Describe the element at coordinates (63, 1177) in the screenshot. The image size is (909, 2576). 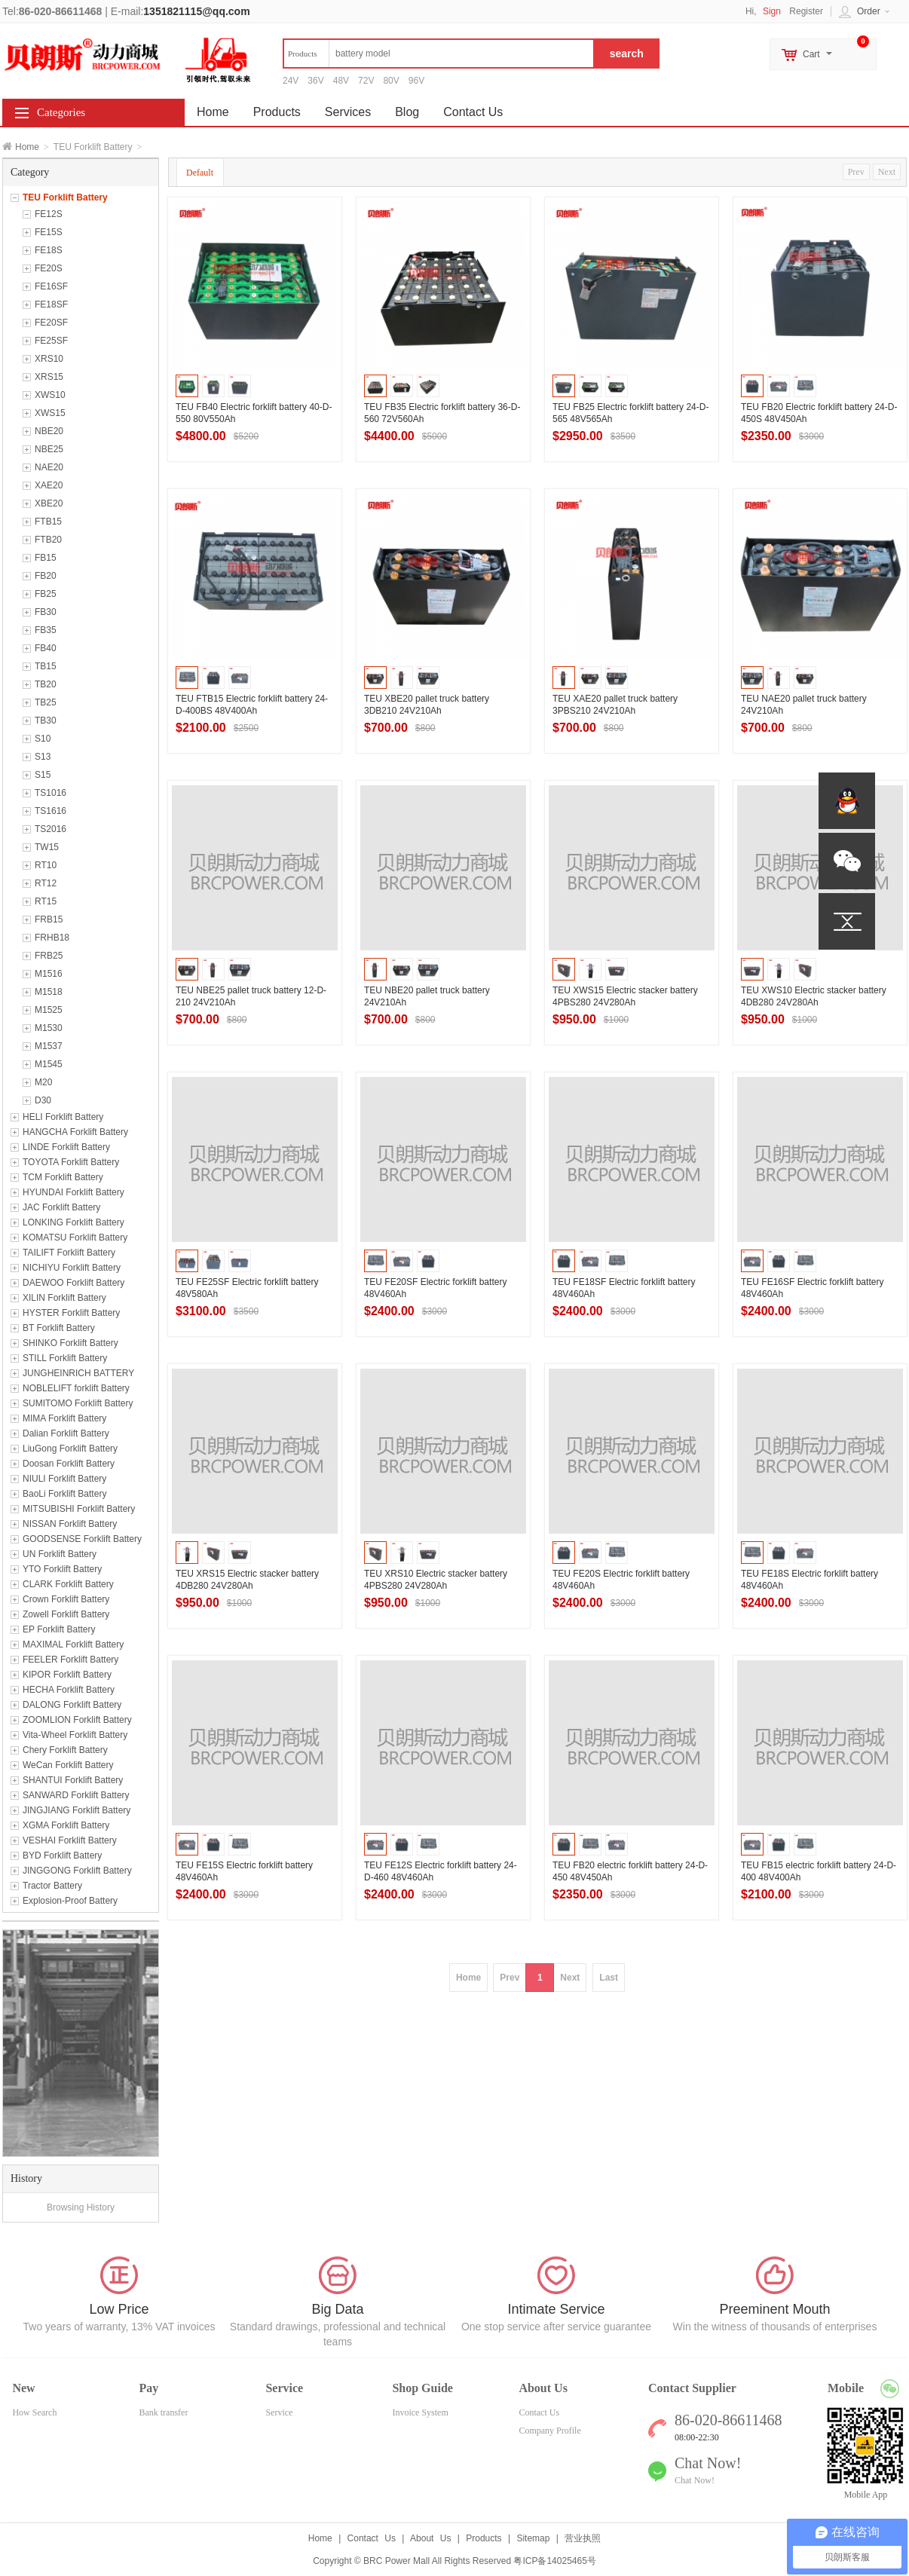
I see `TCM Forklift Battery` at that location.